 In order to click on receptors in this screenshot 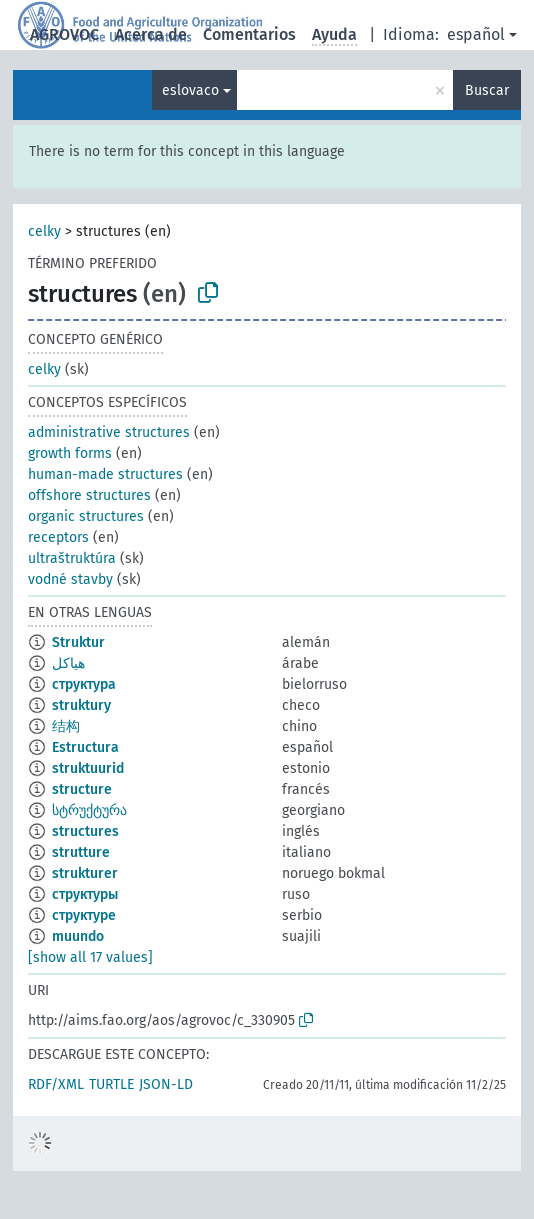, I will do `click(58, 537)`.